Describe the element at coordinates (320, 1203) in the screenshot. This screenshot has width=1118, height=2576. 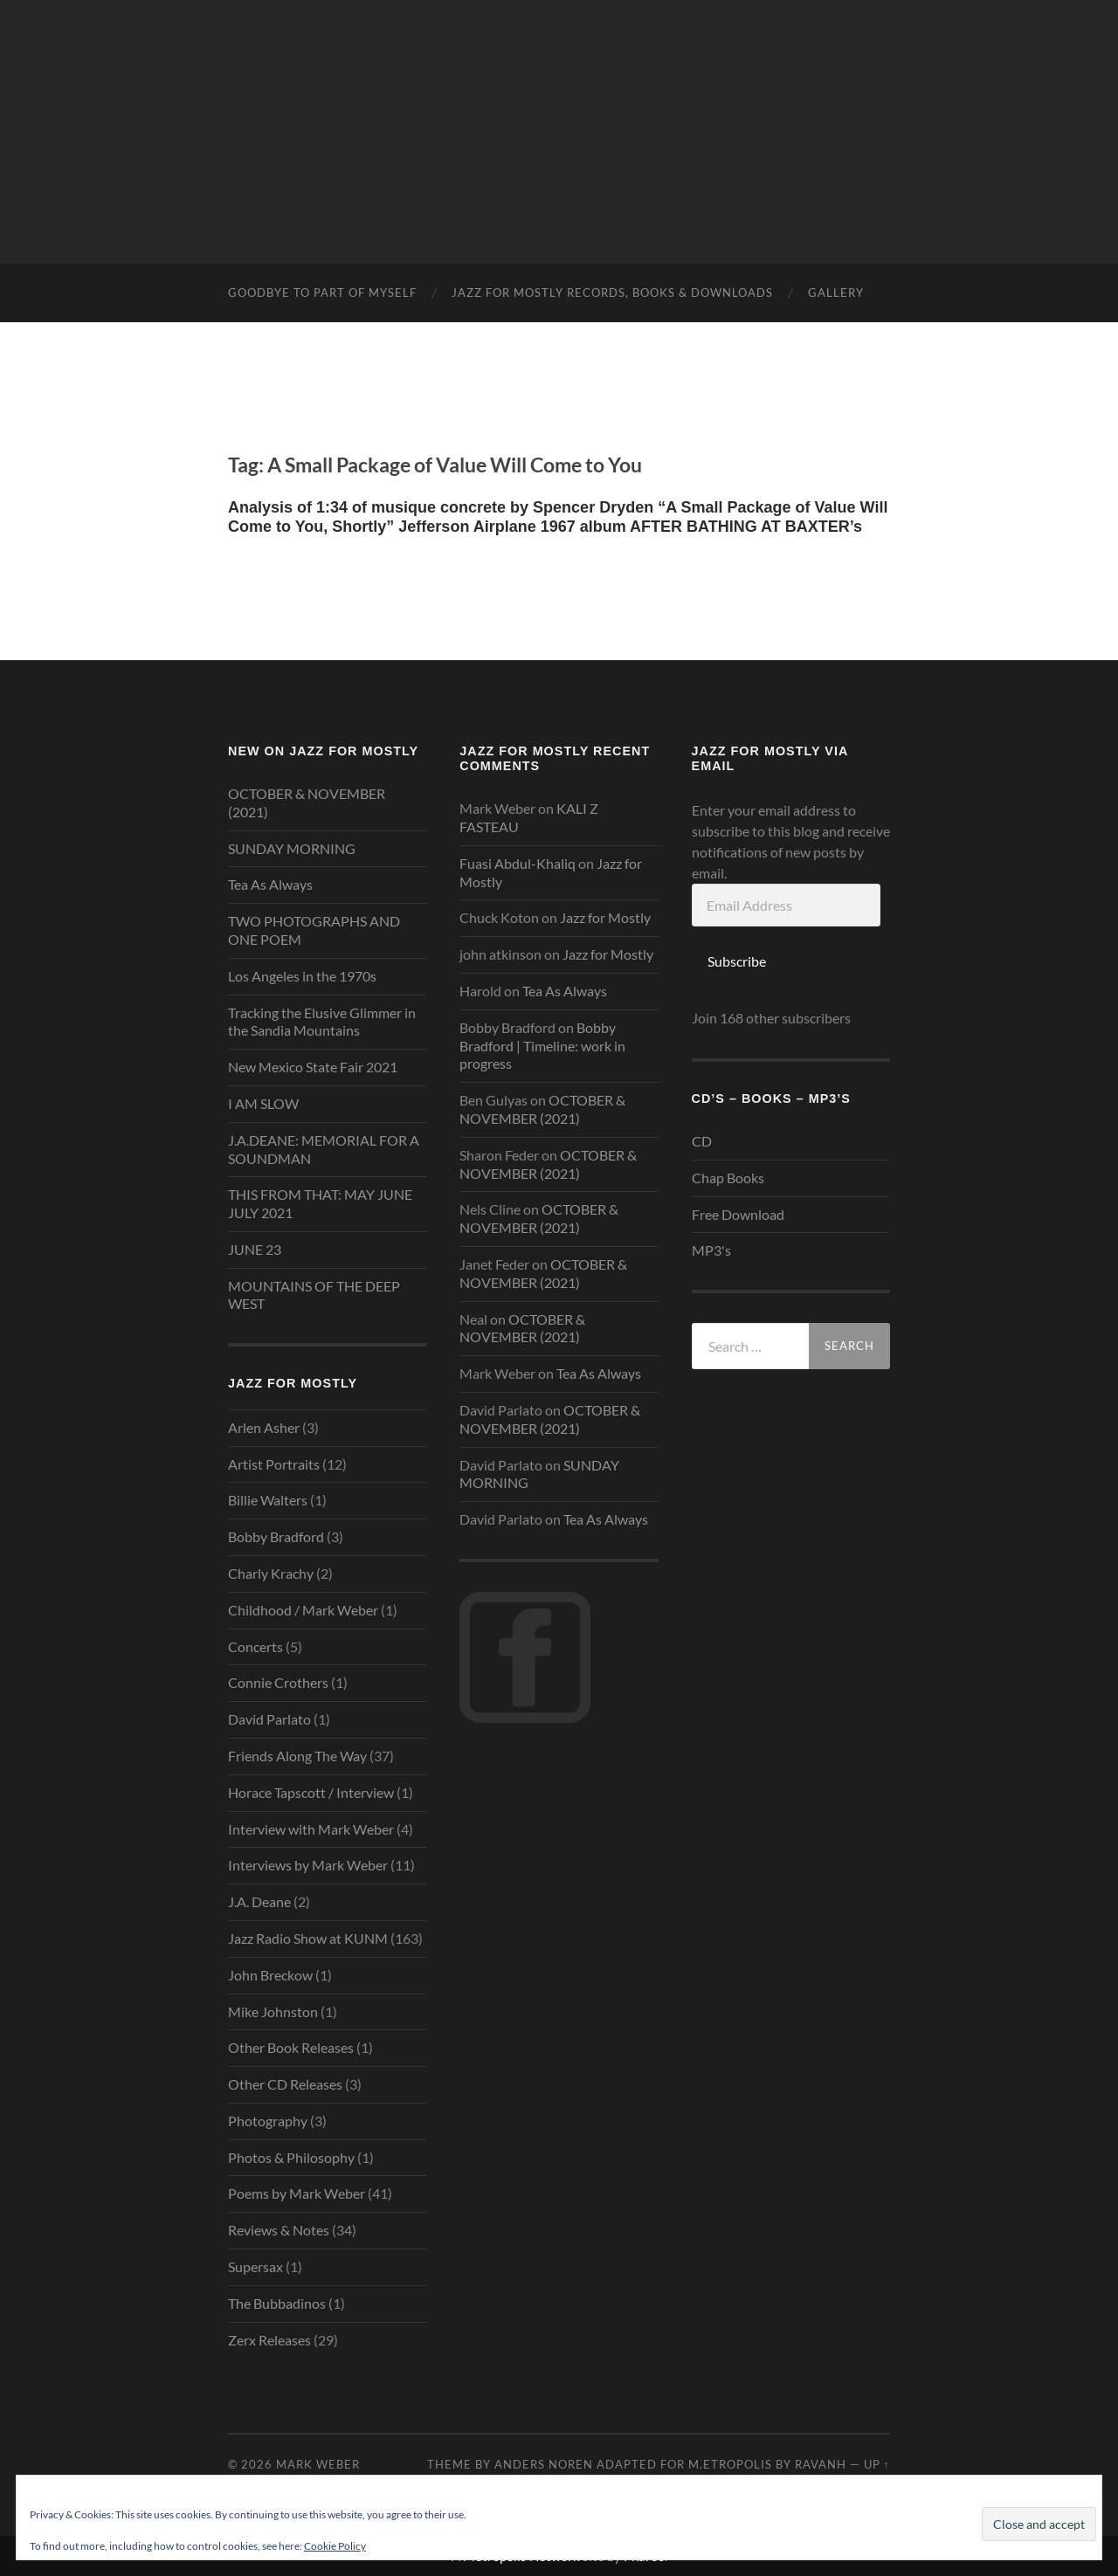
I see `THIS FROM THAT: MAY JUNE JULY 2021` at that location.